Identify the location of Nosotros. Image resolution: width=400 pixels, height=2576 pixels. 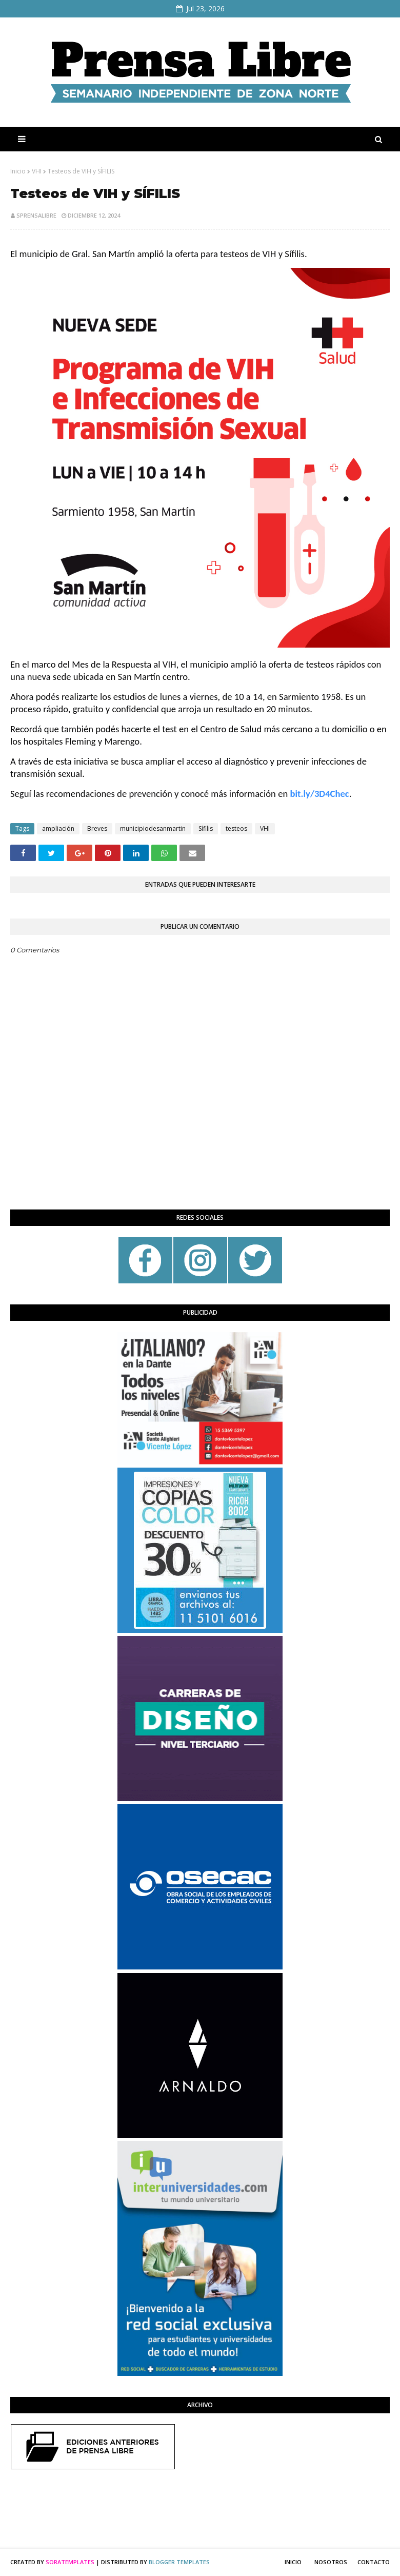
(330, 2562).